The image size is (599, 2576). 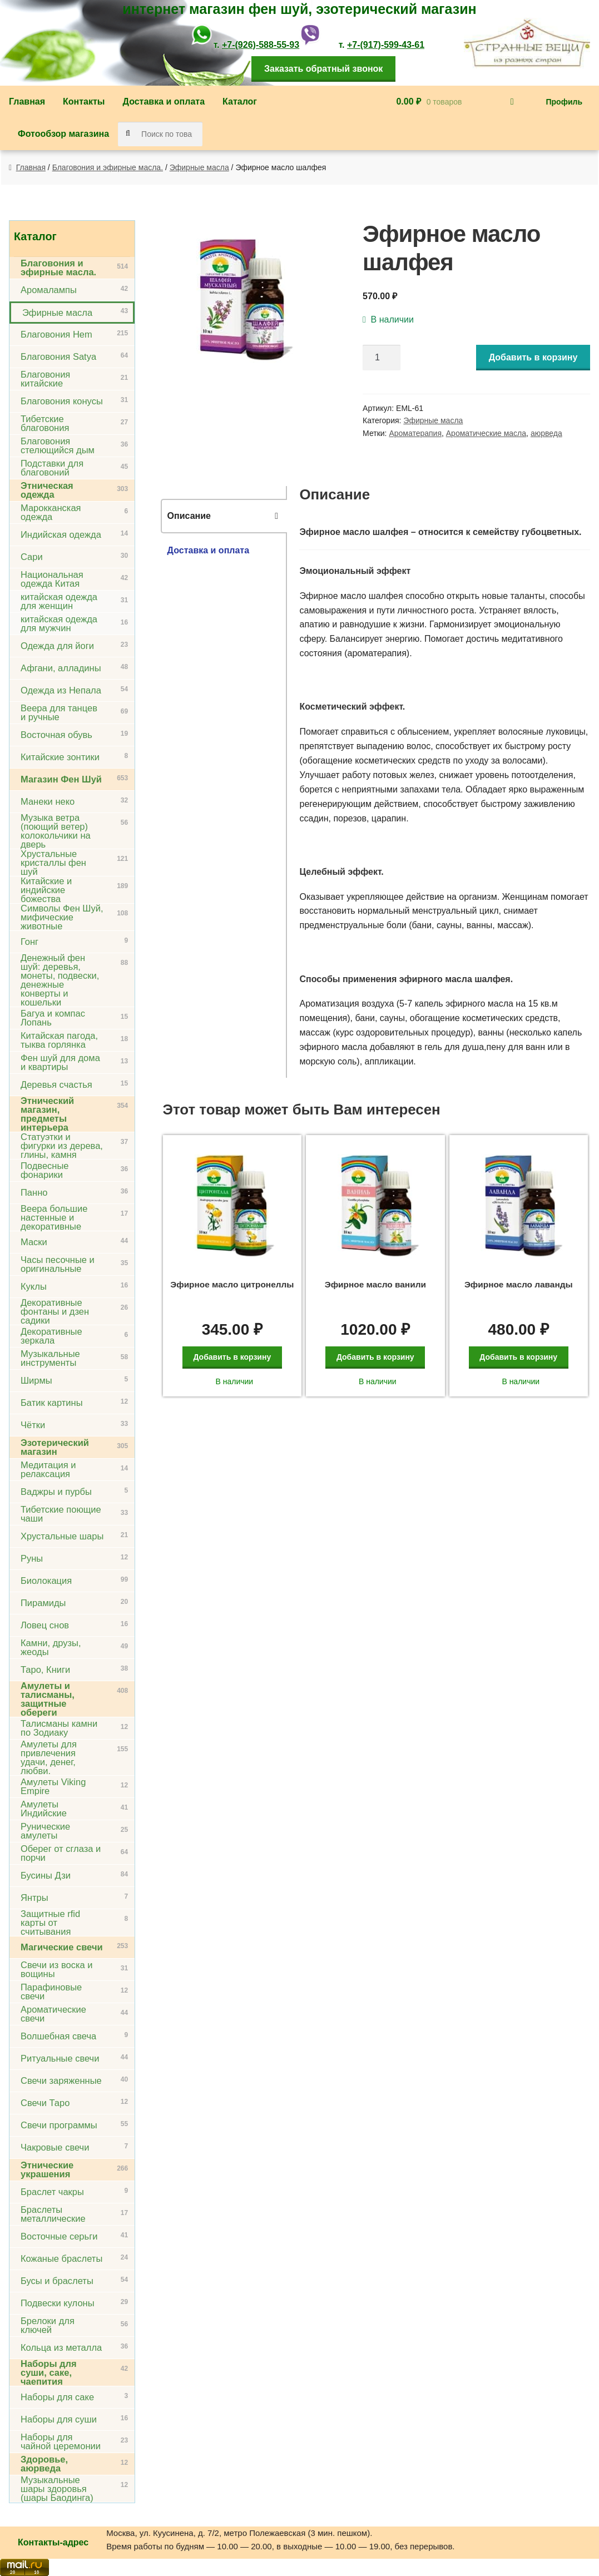 What do you see at coordinates (260, 44) in the screenshot?
I see `+7-(926)-588-55-93` at bounding box center [260, 44].